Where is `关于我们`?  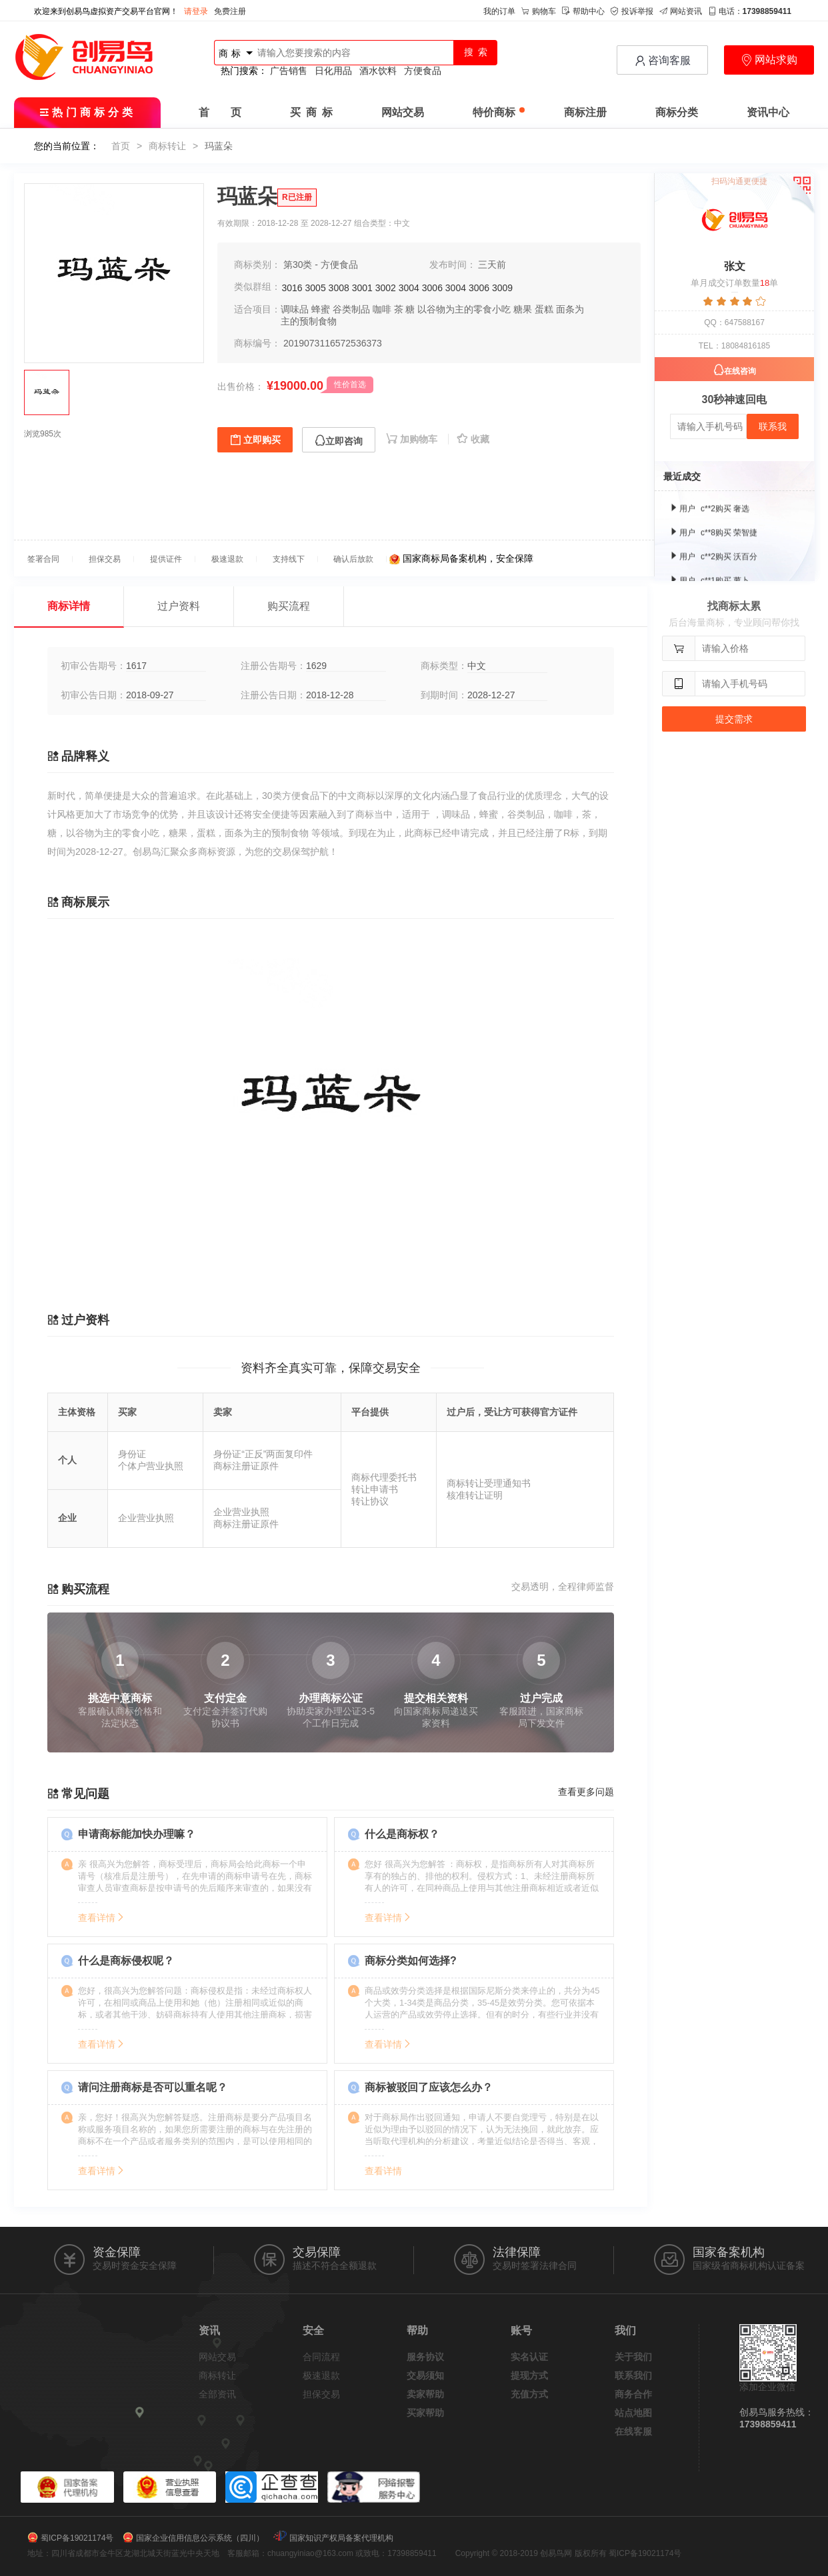
关于我们 is located at coordinates (633, 2356).